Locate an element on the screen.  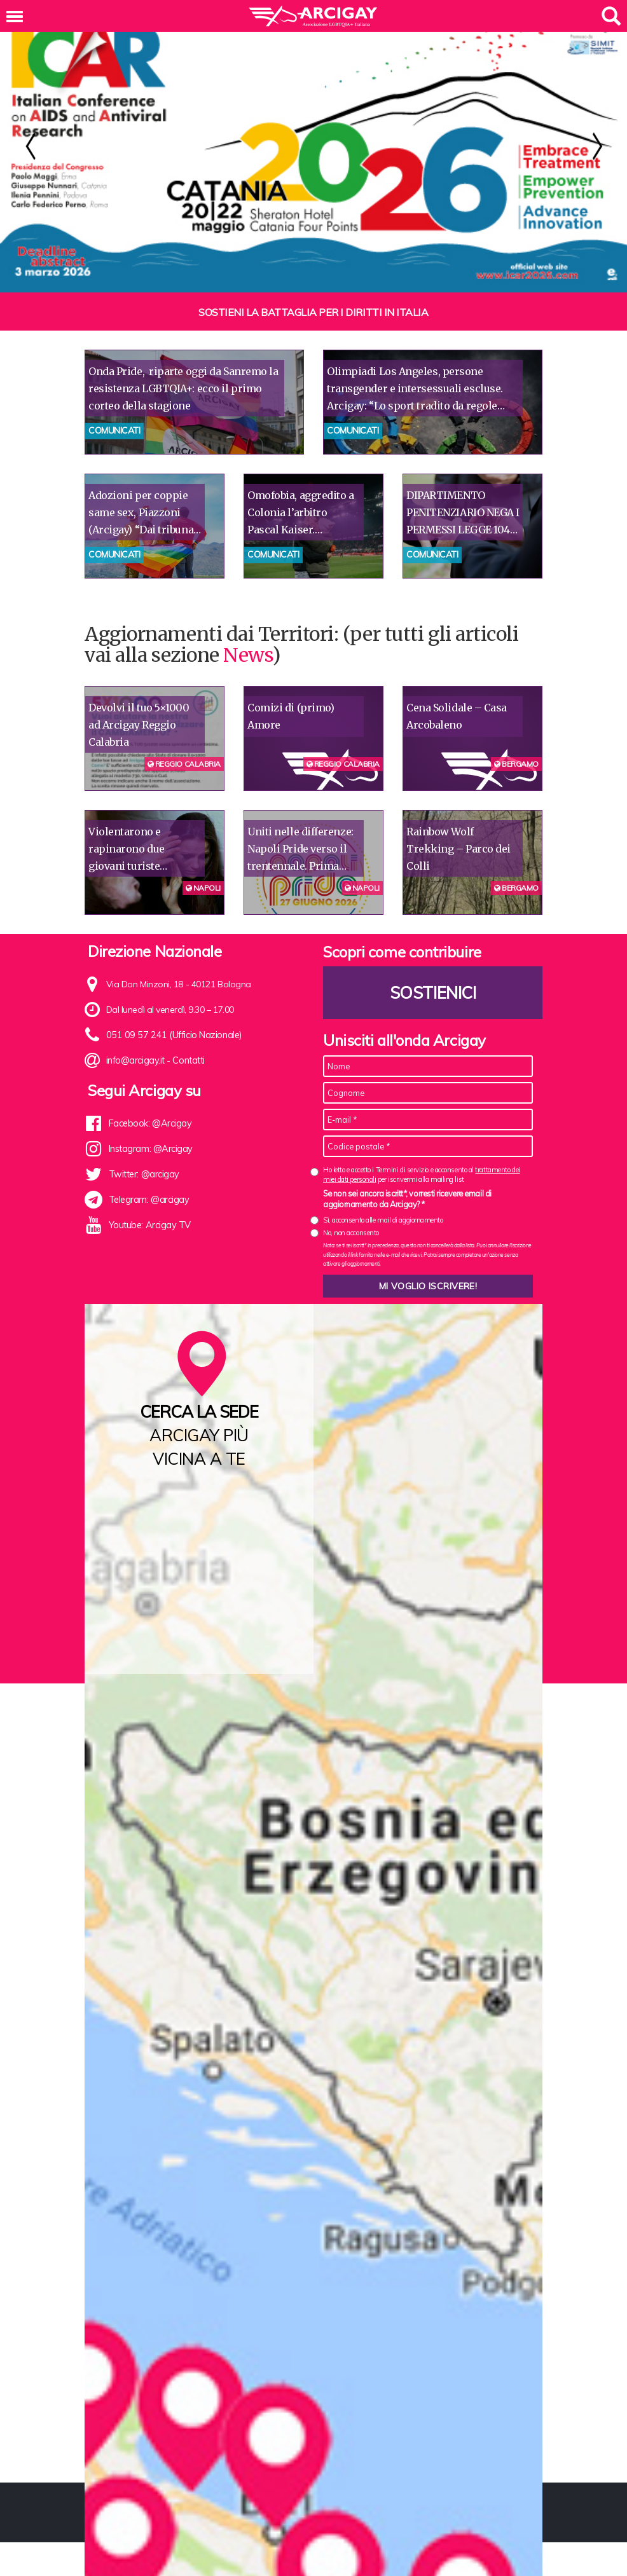
Youtube: Arcigay TV is located at coordinates (148, 1225).